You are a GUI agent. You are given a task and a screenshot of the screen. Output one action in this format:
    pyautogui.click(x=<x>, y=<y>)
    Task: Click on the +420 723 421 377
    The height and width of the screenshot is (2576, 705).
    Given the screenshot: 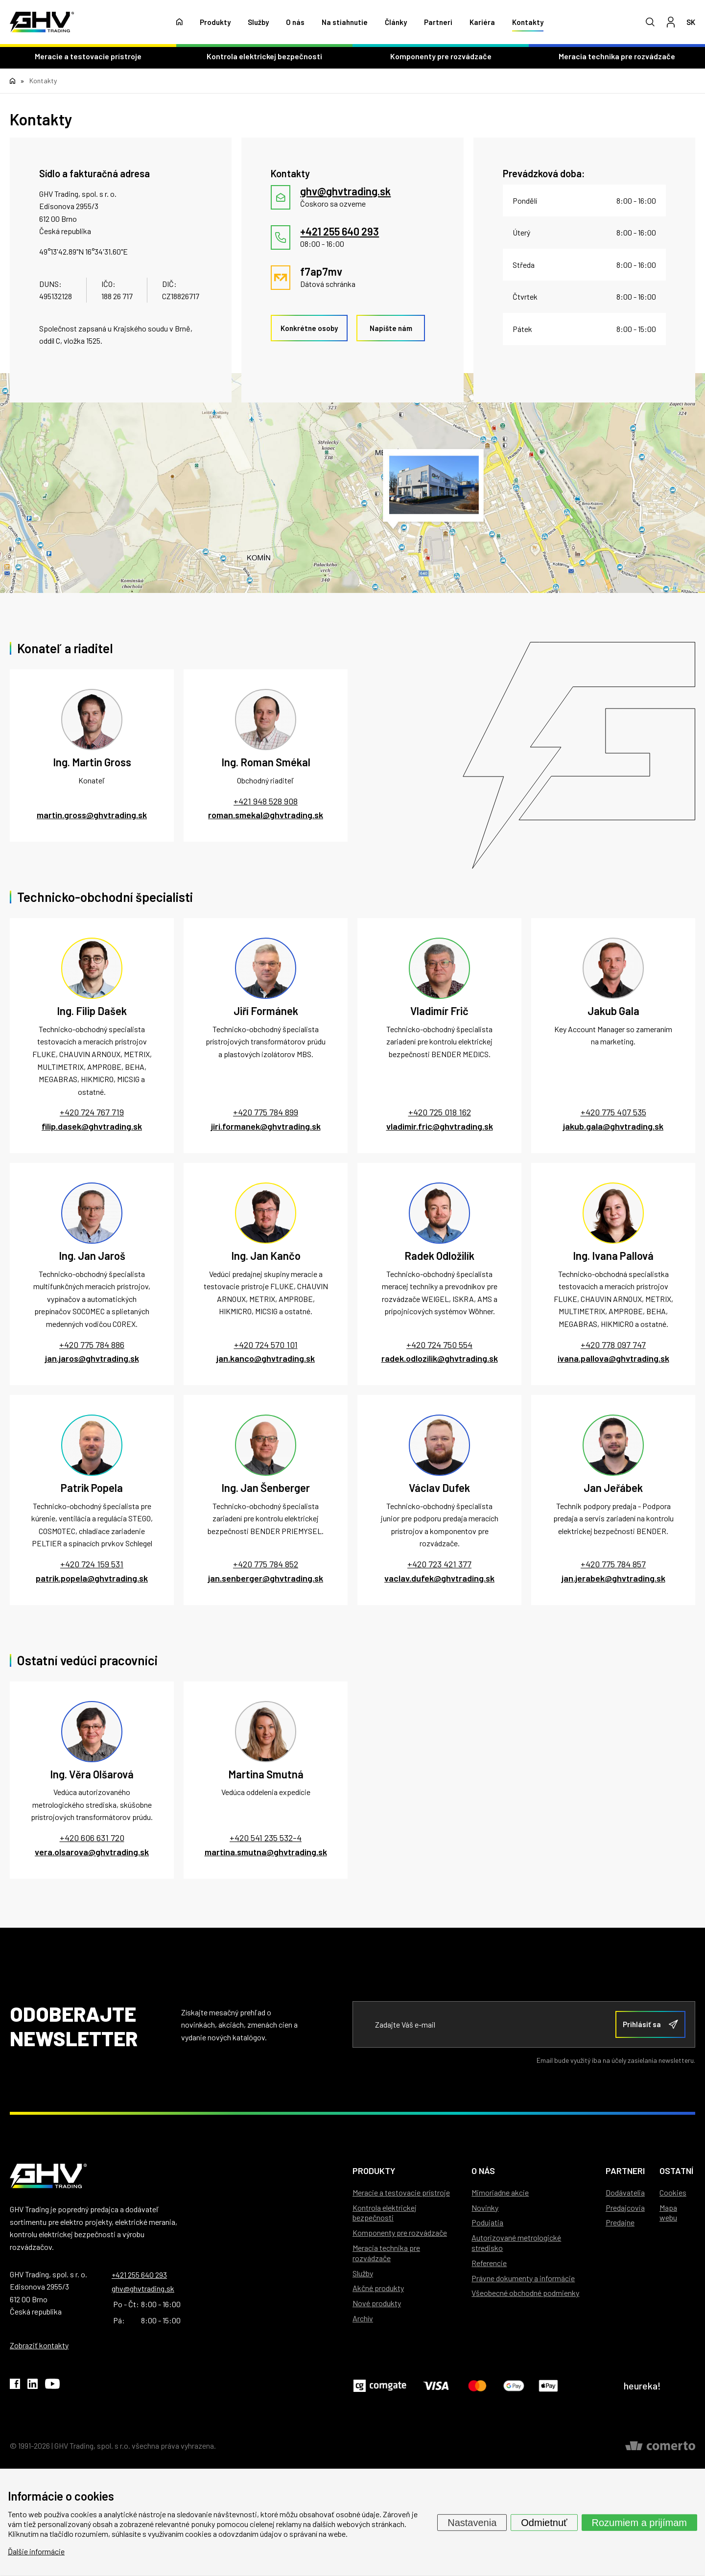 What is the action you would take?
    pyautogui.click(x=439, y=1564)
    